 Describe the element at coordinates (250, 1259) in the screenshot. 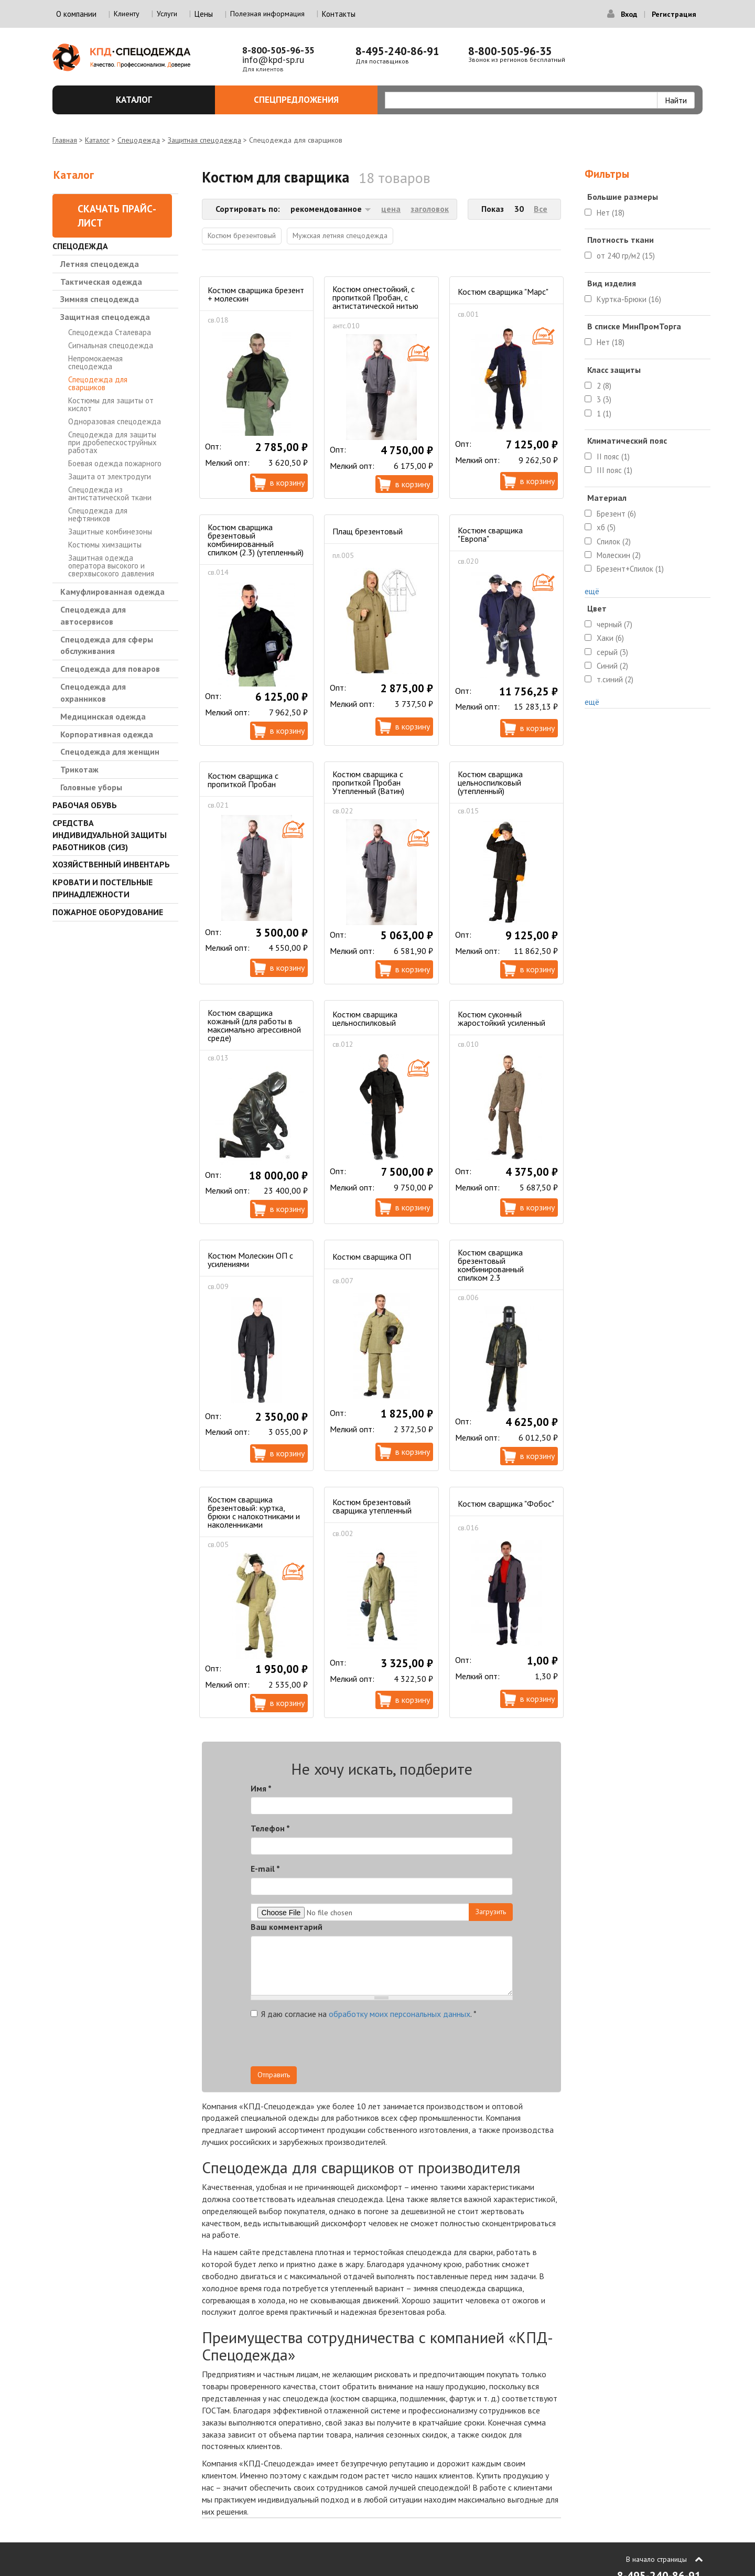

I see `Костюм Молескин ОП с усилениями` at that location.